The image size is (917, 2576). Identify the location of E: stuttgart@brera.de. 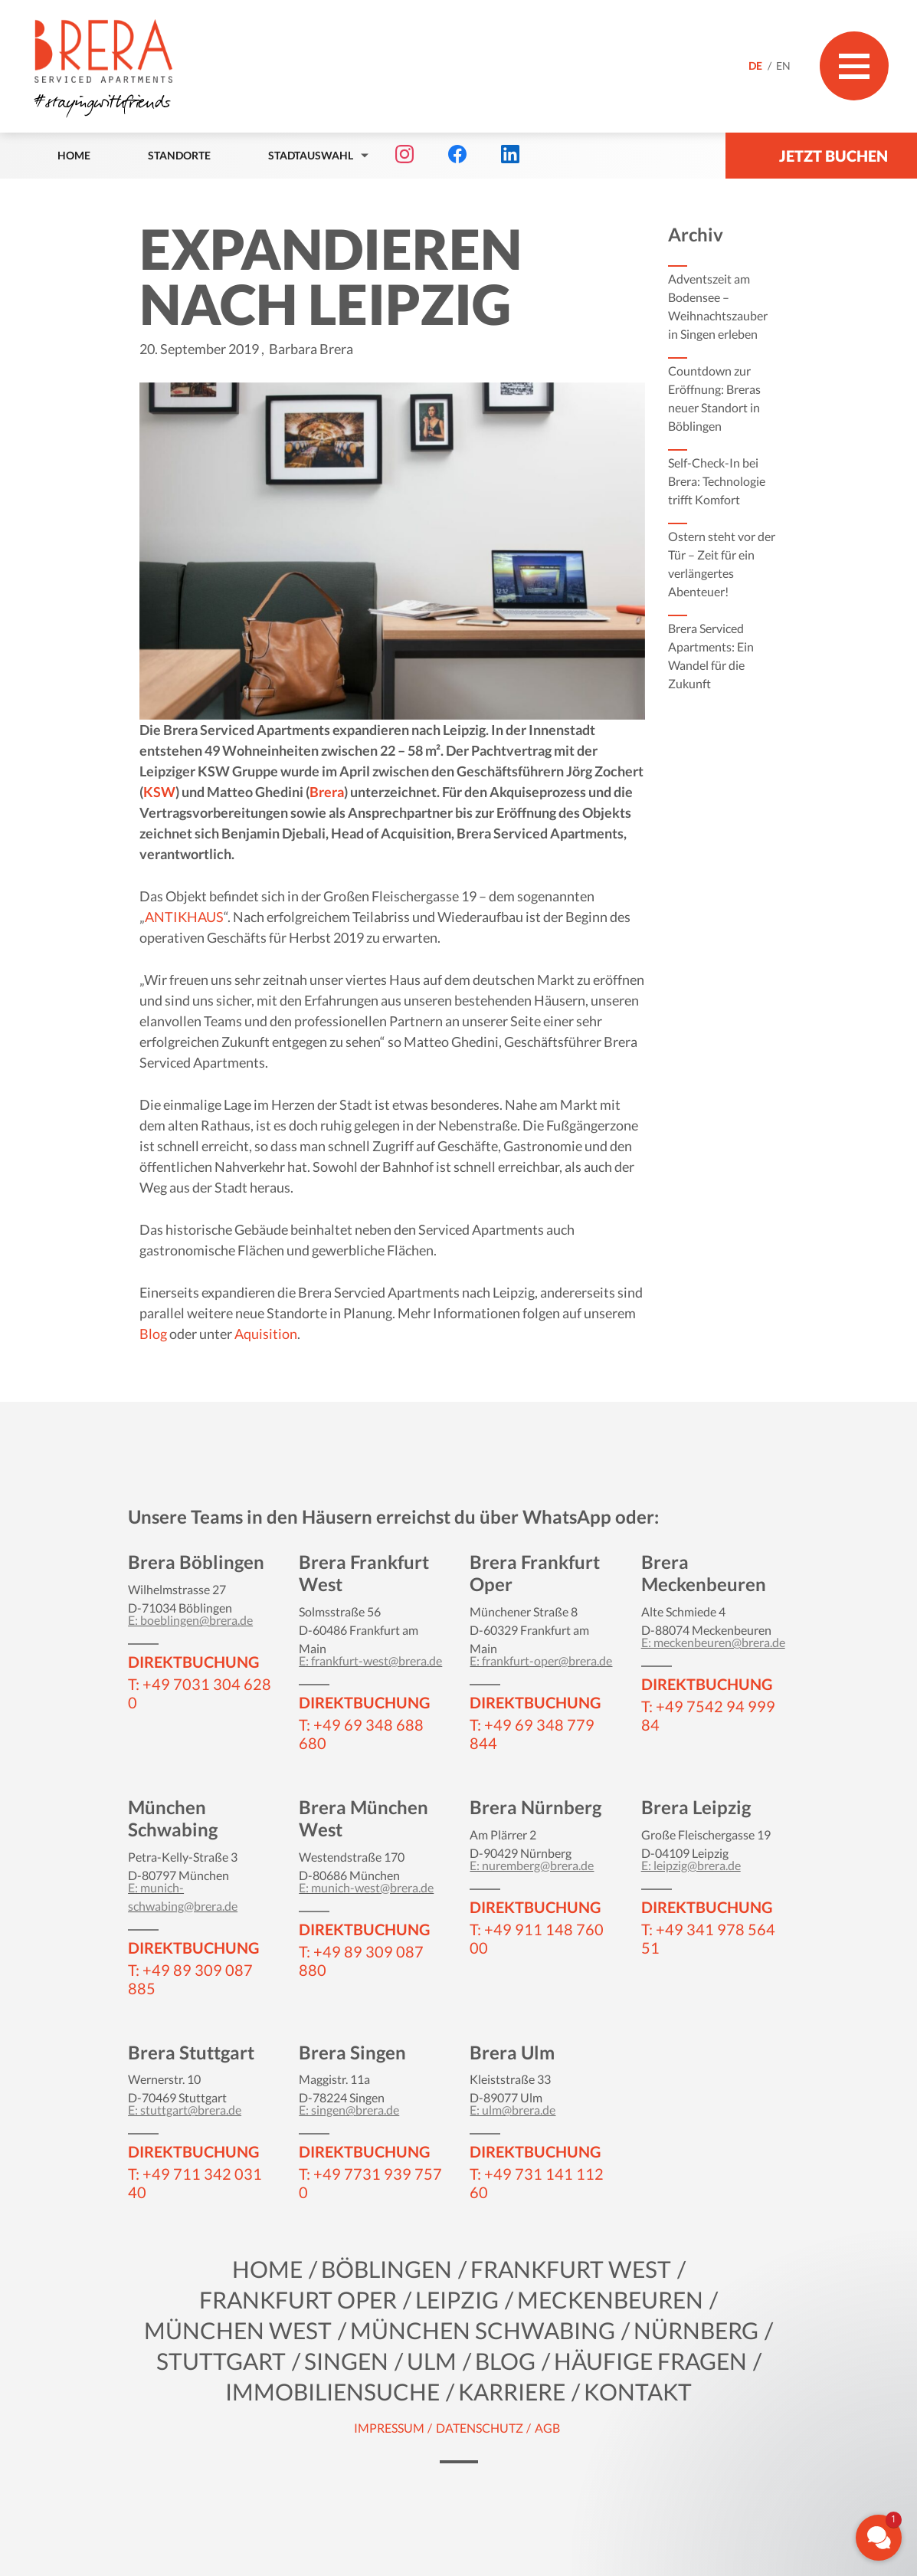
(184, 2109).